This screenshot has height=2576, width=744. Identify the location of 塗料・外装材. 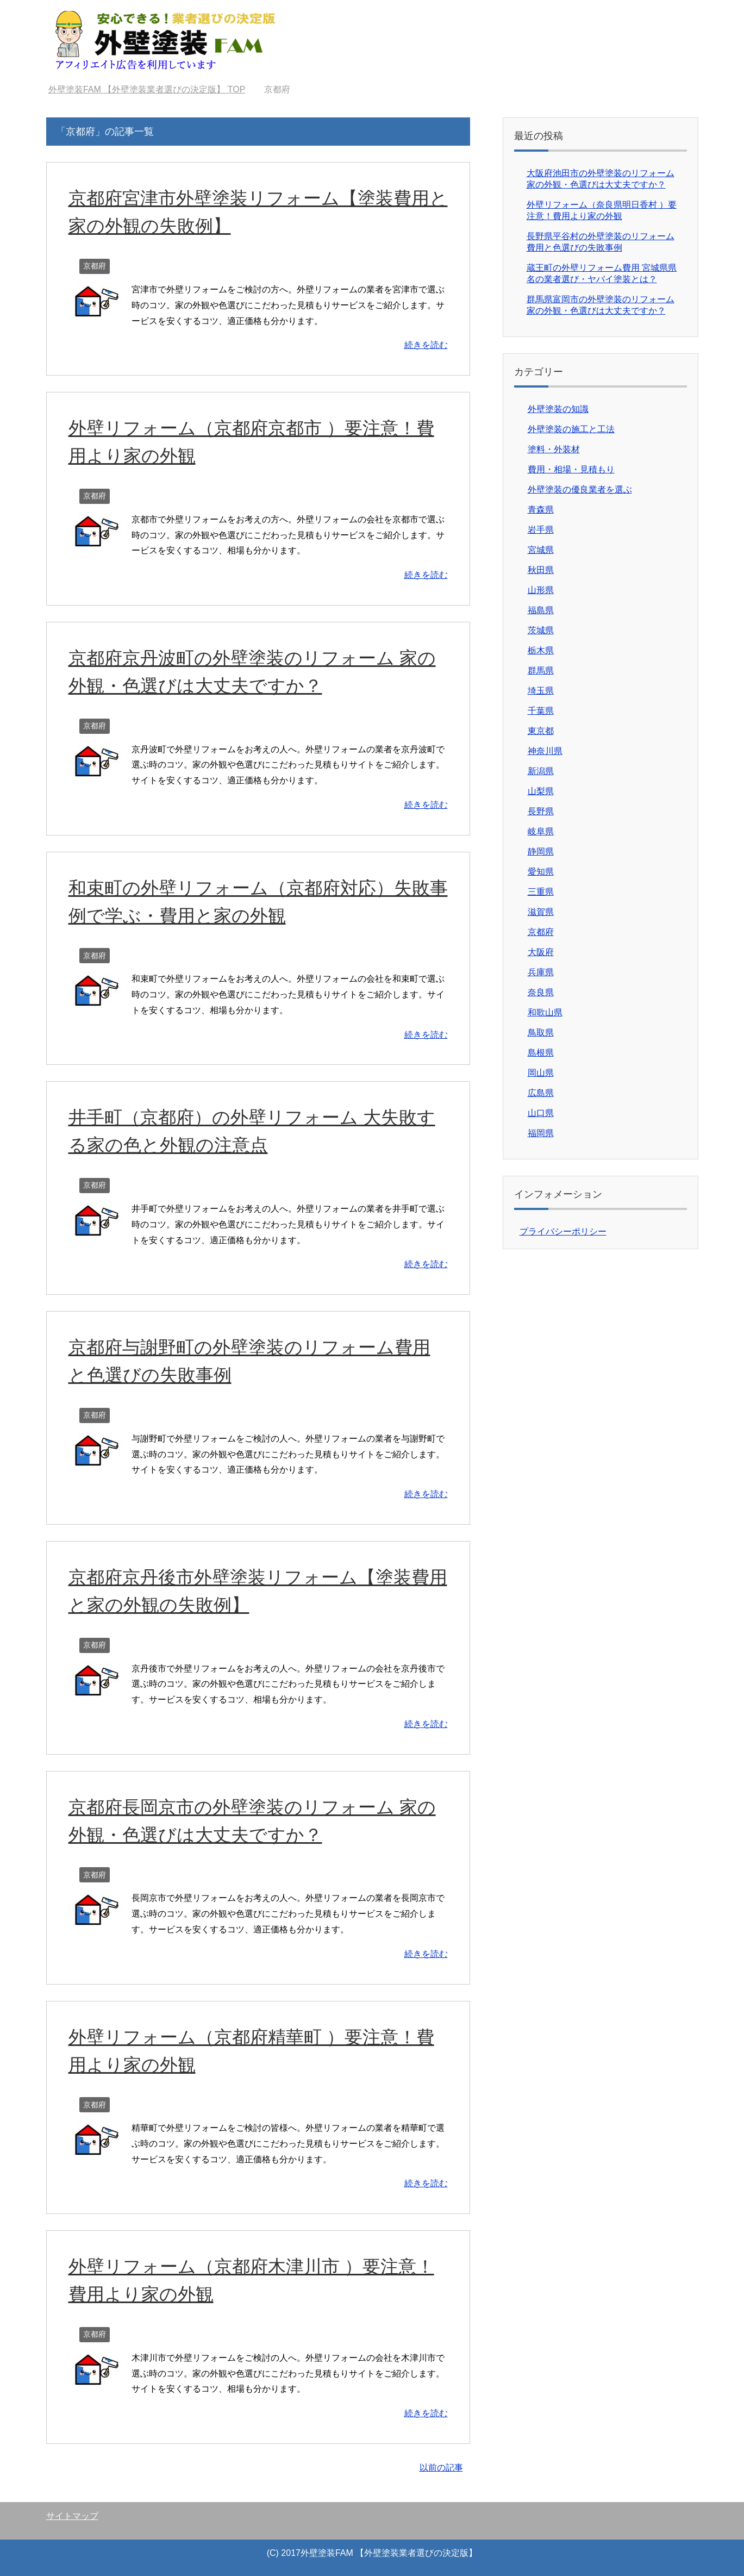
(554, 449).